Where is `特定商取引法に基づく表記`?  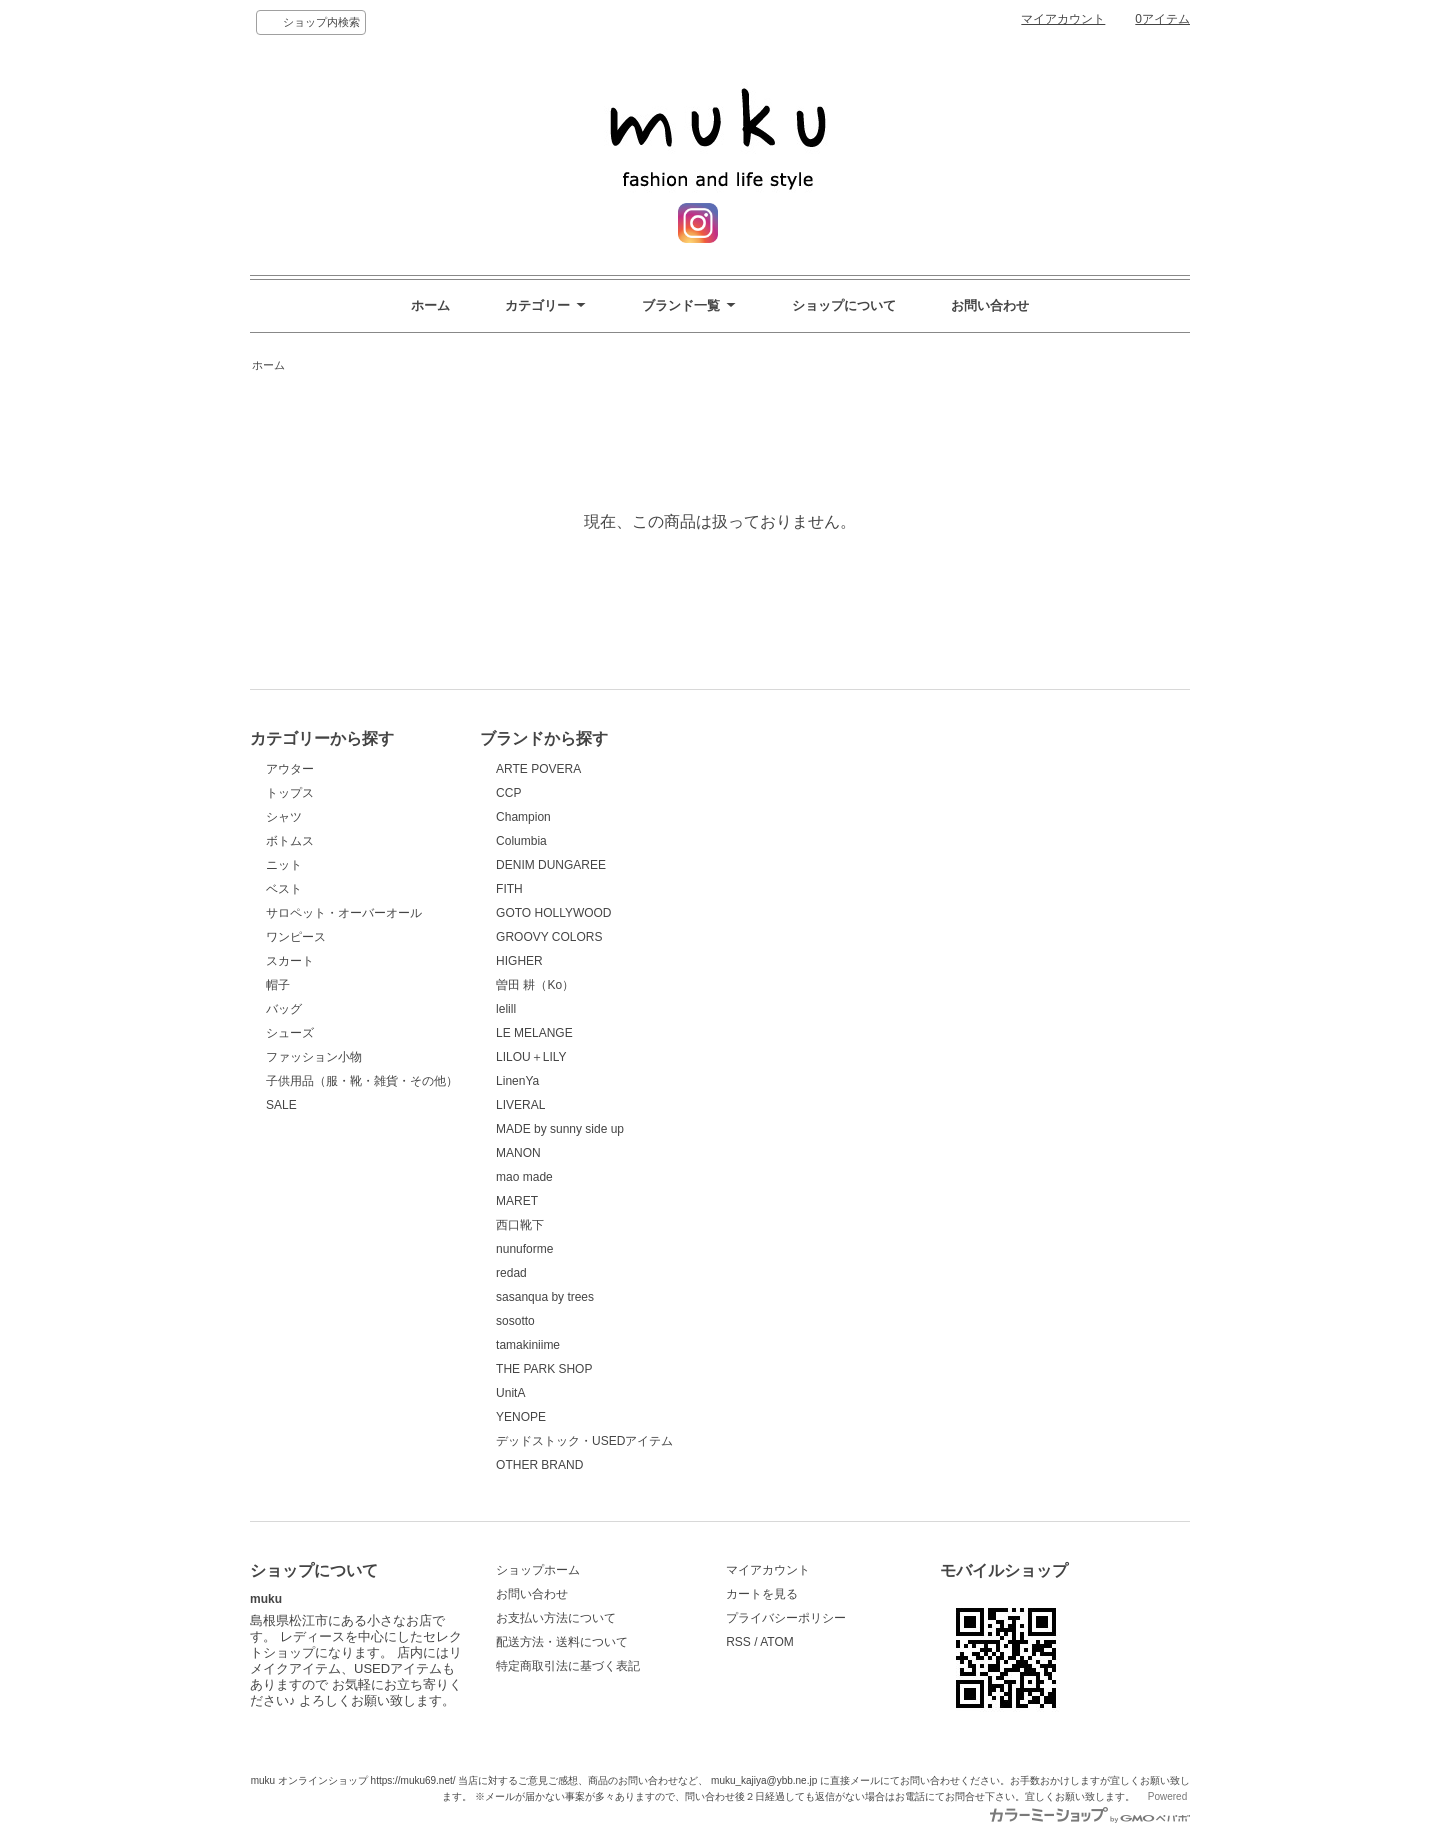
特定商取引法に基づく表記 is located at coordinates (568, 1666).